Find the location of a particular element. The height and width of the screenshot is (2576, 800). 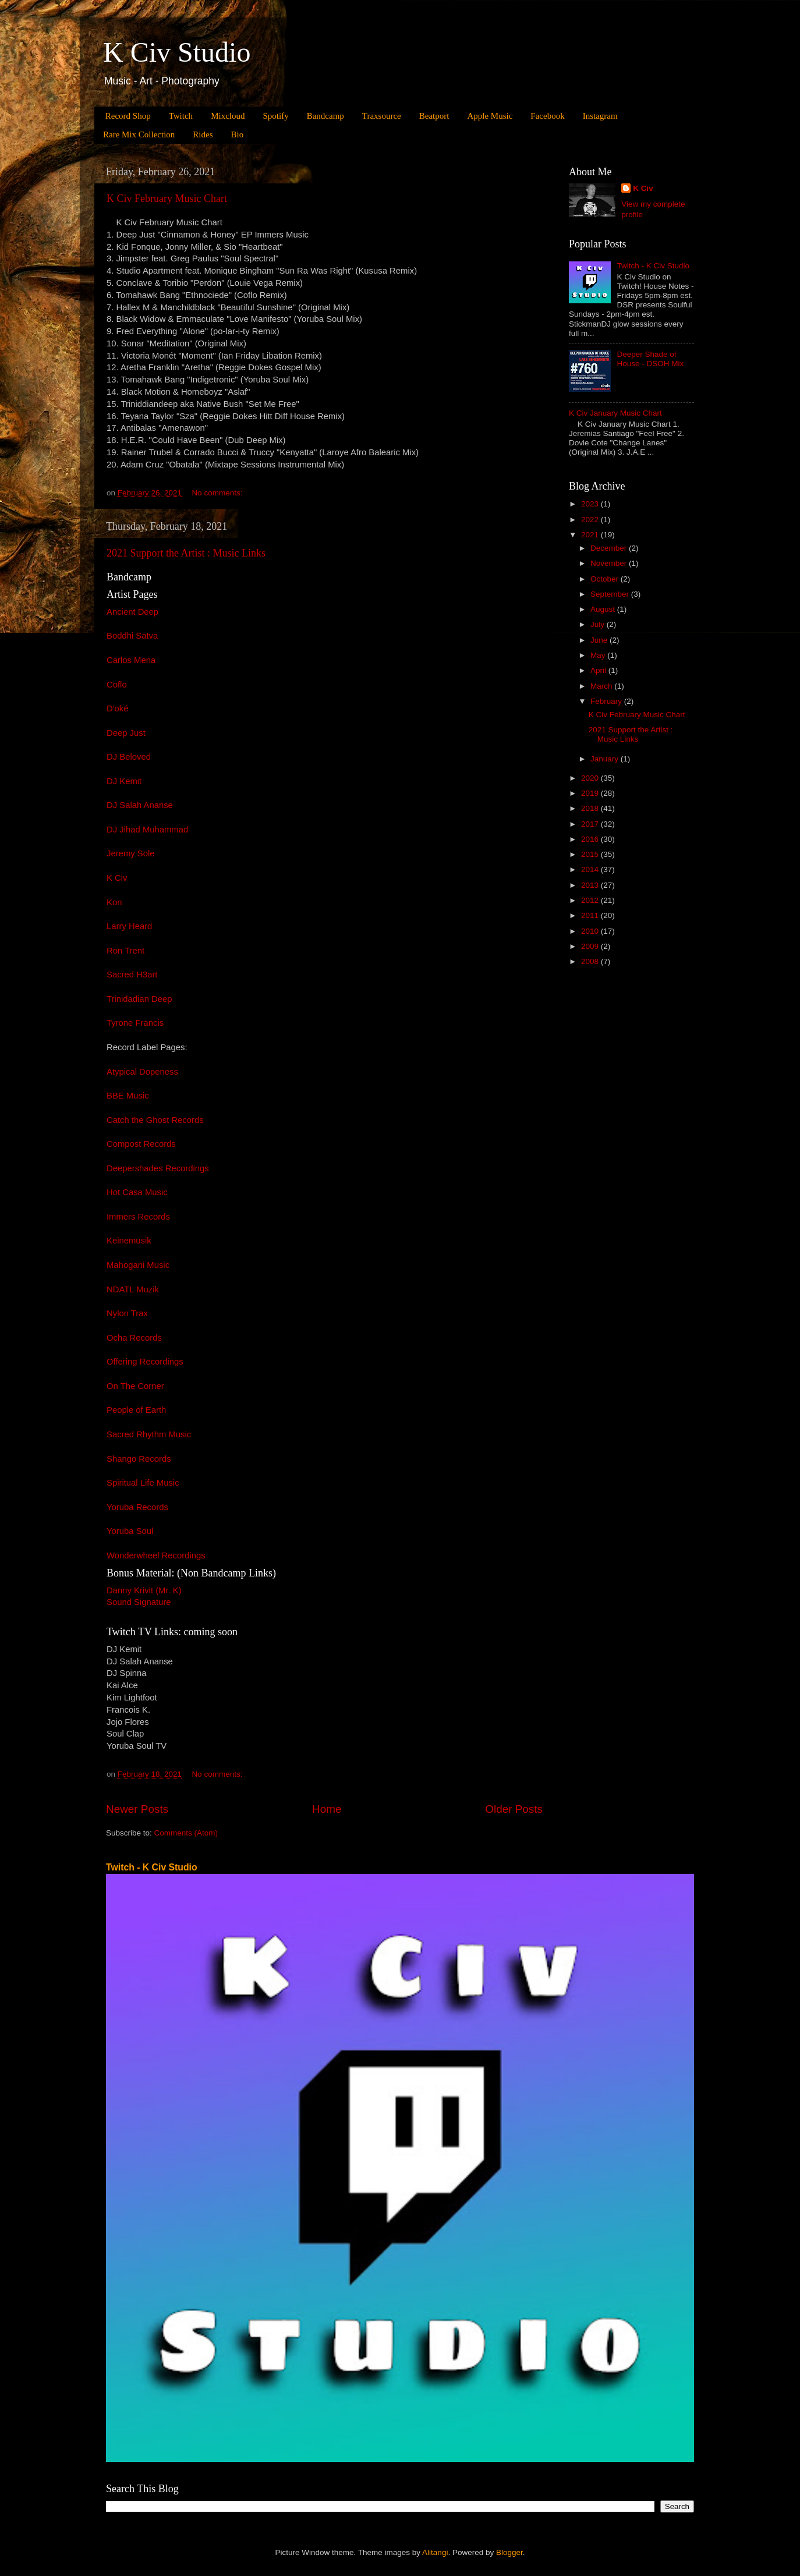

2022 is located at coordinates (591, 519).